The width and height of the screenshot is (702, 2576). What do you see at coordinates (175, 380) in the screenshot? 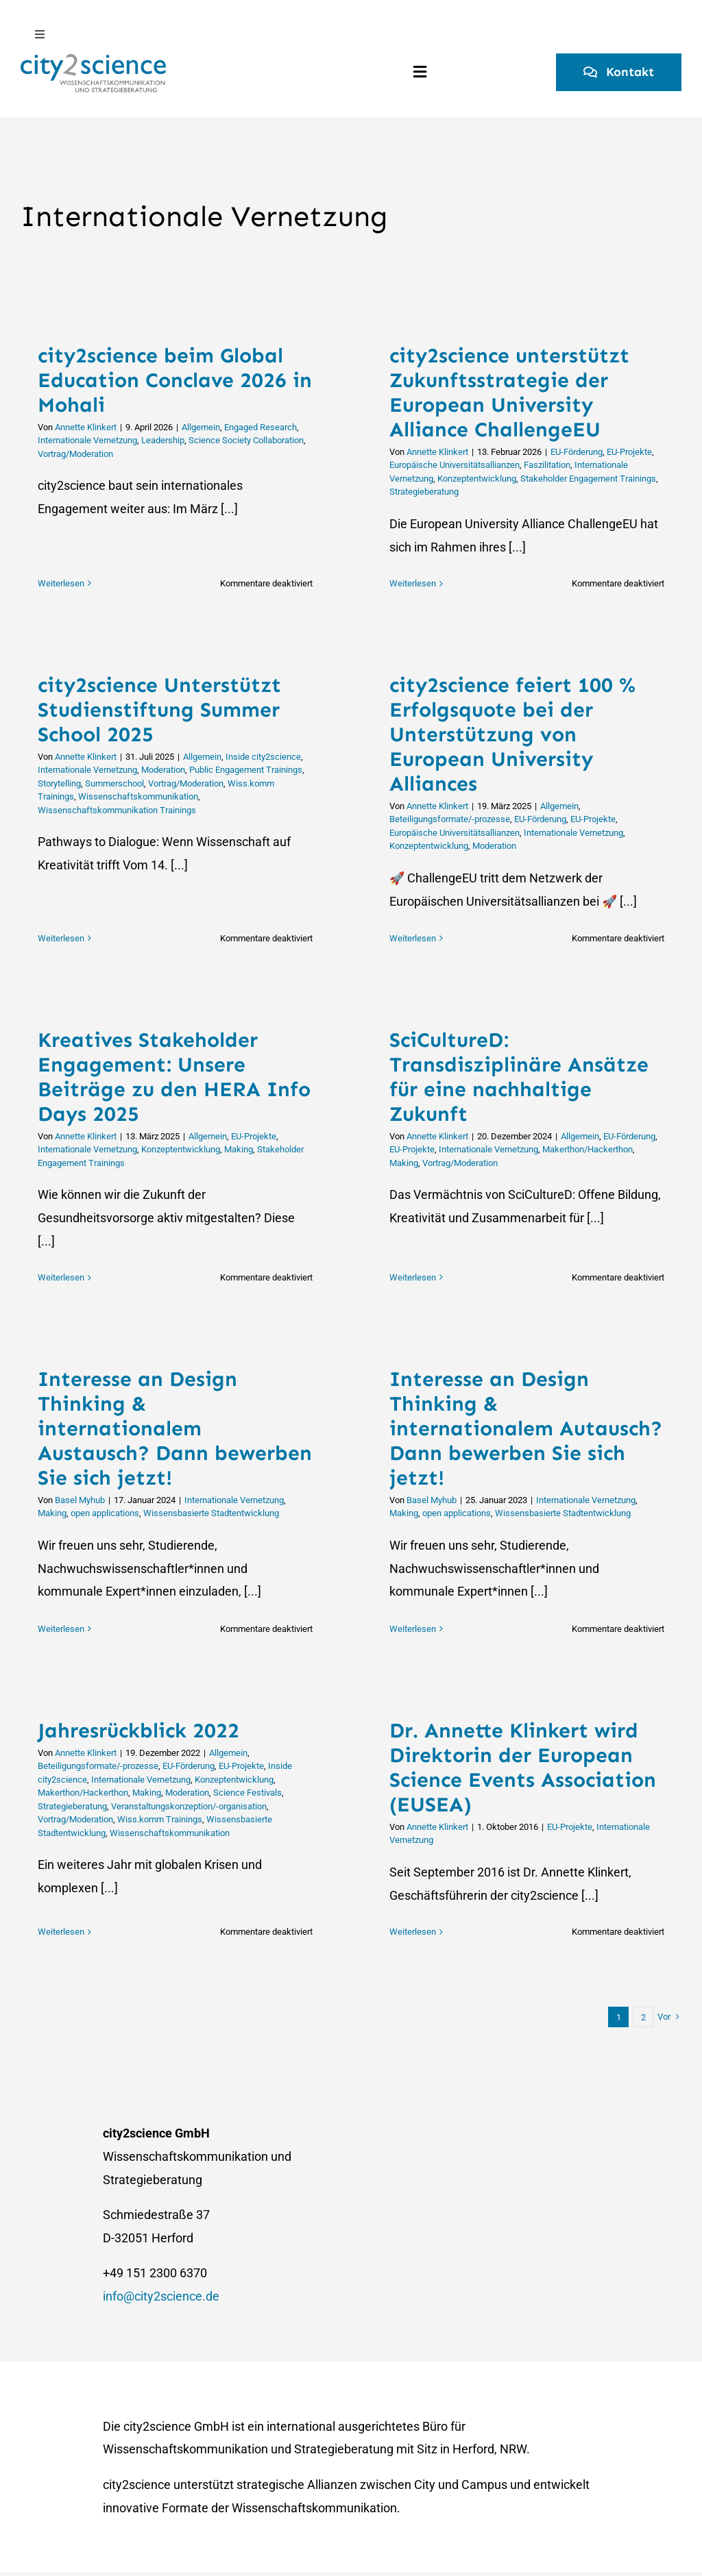
I see `city2science beim Global Education Conclave 2026 in Mohali` at bounding box center [175, 380].